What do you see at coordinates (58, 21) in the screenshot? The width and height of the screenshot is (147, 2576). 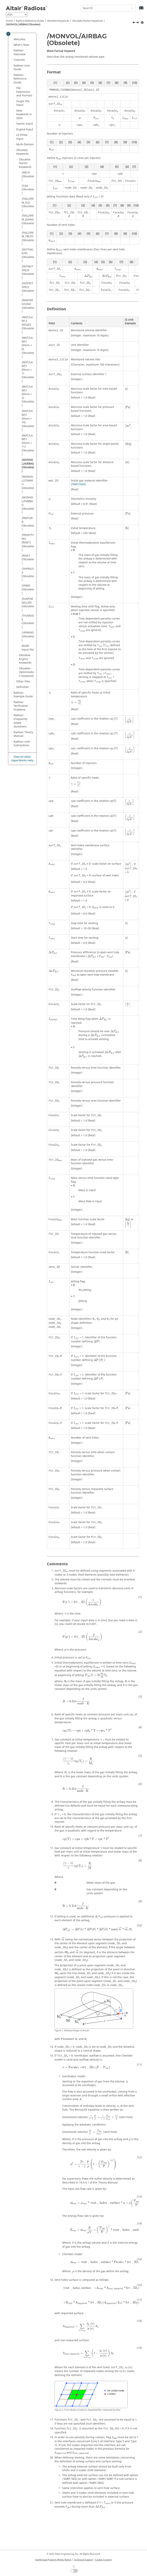 I see `Obsolete Keywords` at bounding box center [58, 21].